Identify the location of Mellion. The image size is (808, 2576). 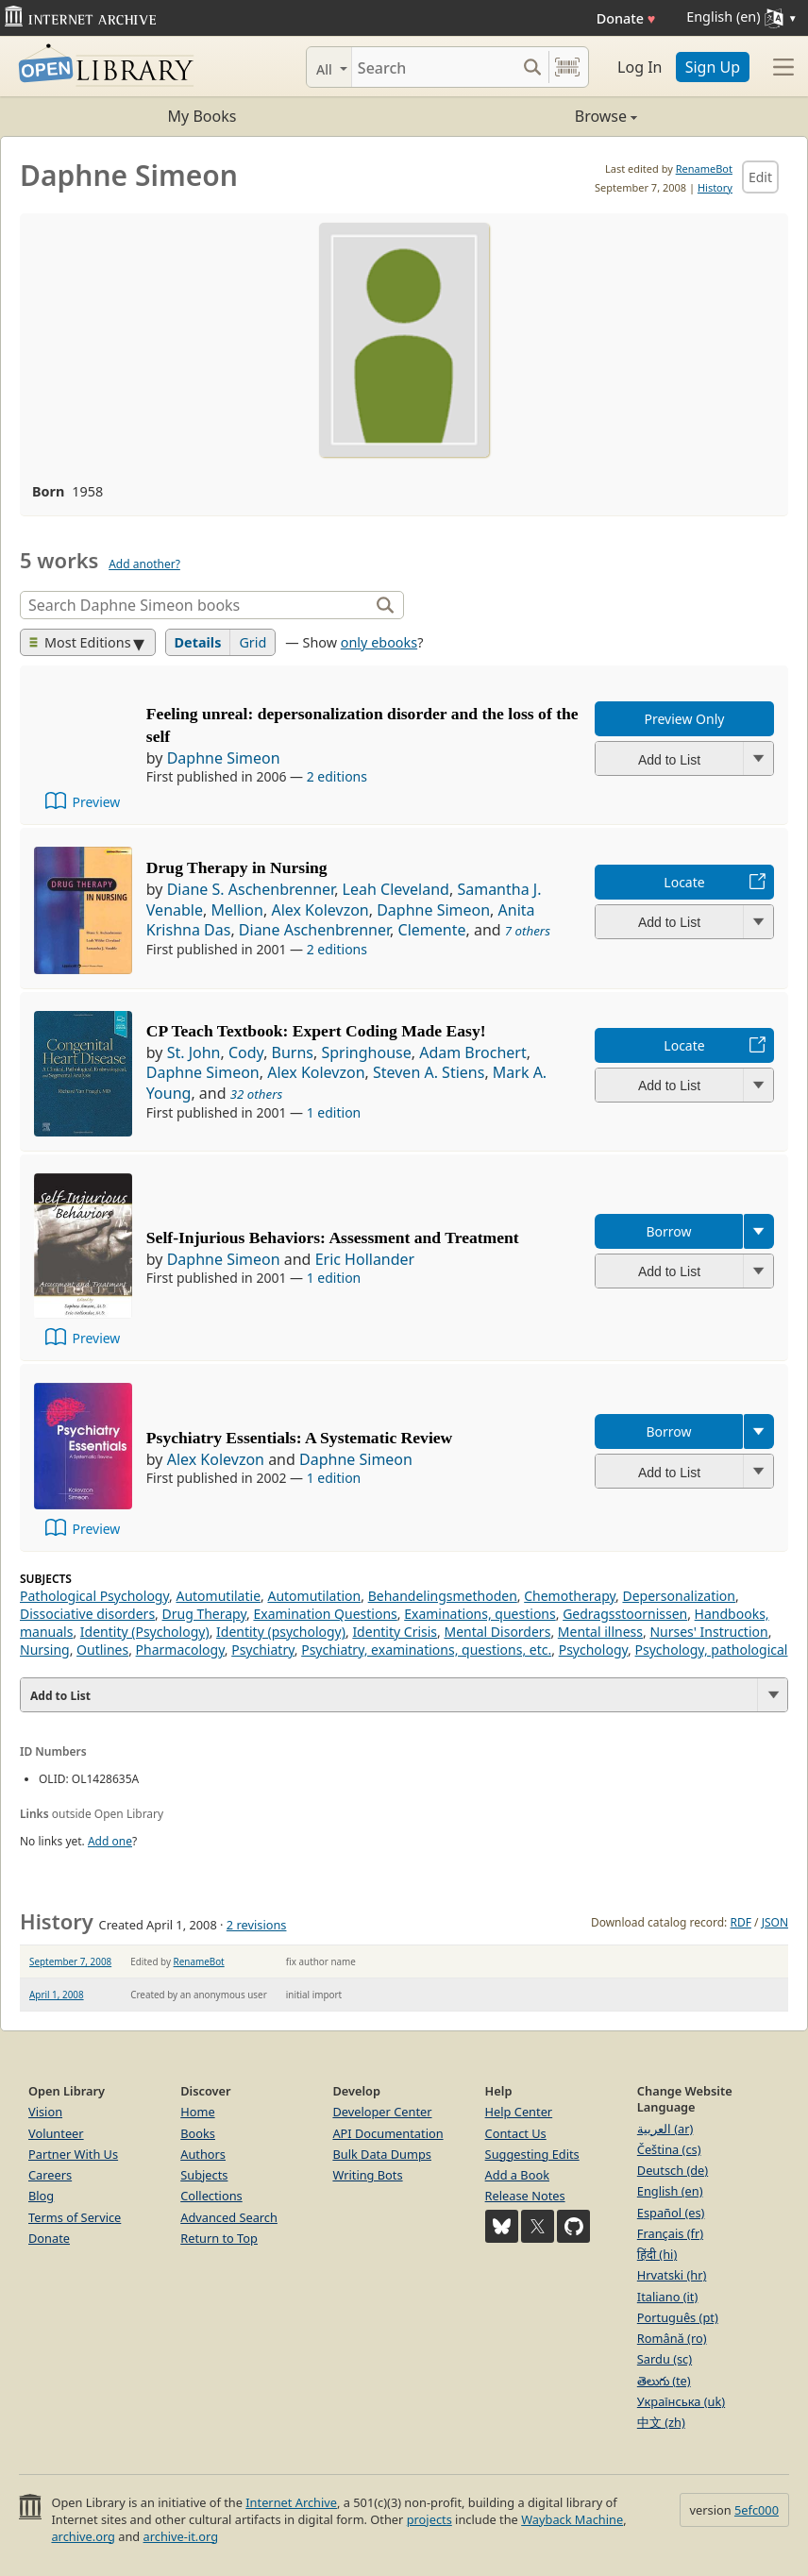
(236, 910).